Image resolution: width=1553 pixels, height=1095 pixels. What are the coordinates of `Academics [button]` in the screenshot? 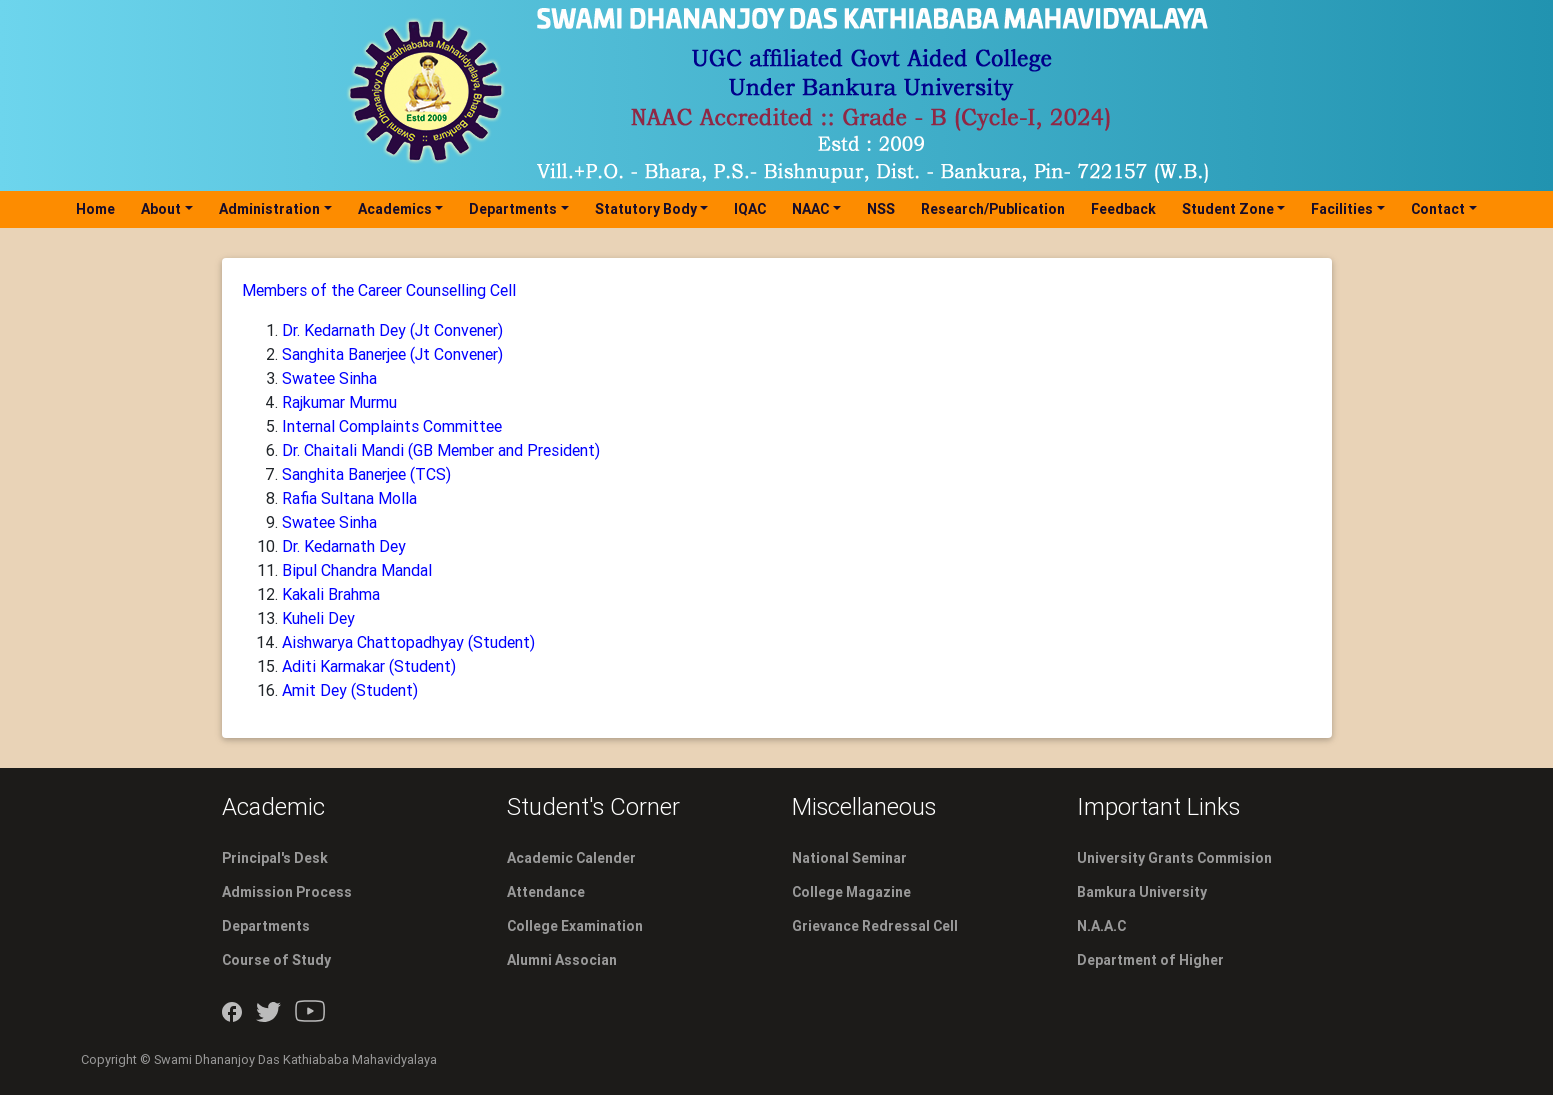 It's located at (395, 209).